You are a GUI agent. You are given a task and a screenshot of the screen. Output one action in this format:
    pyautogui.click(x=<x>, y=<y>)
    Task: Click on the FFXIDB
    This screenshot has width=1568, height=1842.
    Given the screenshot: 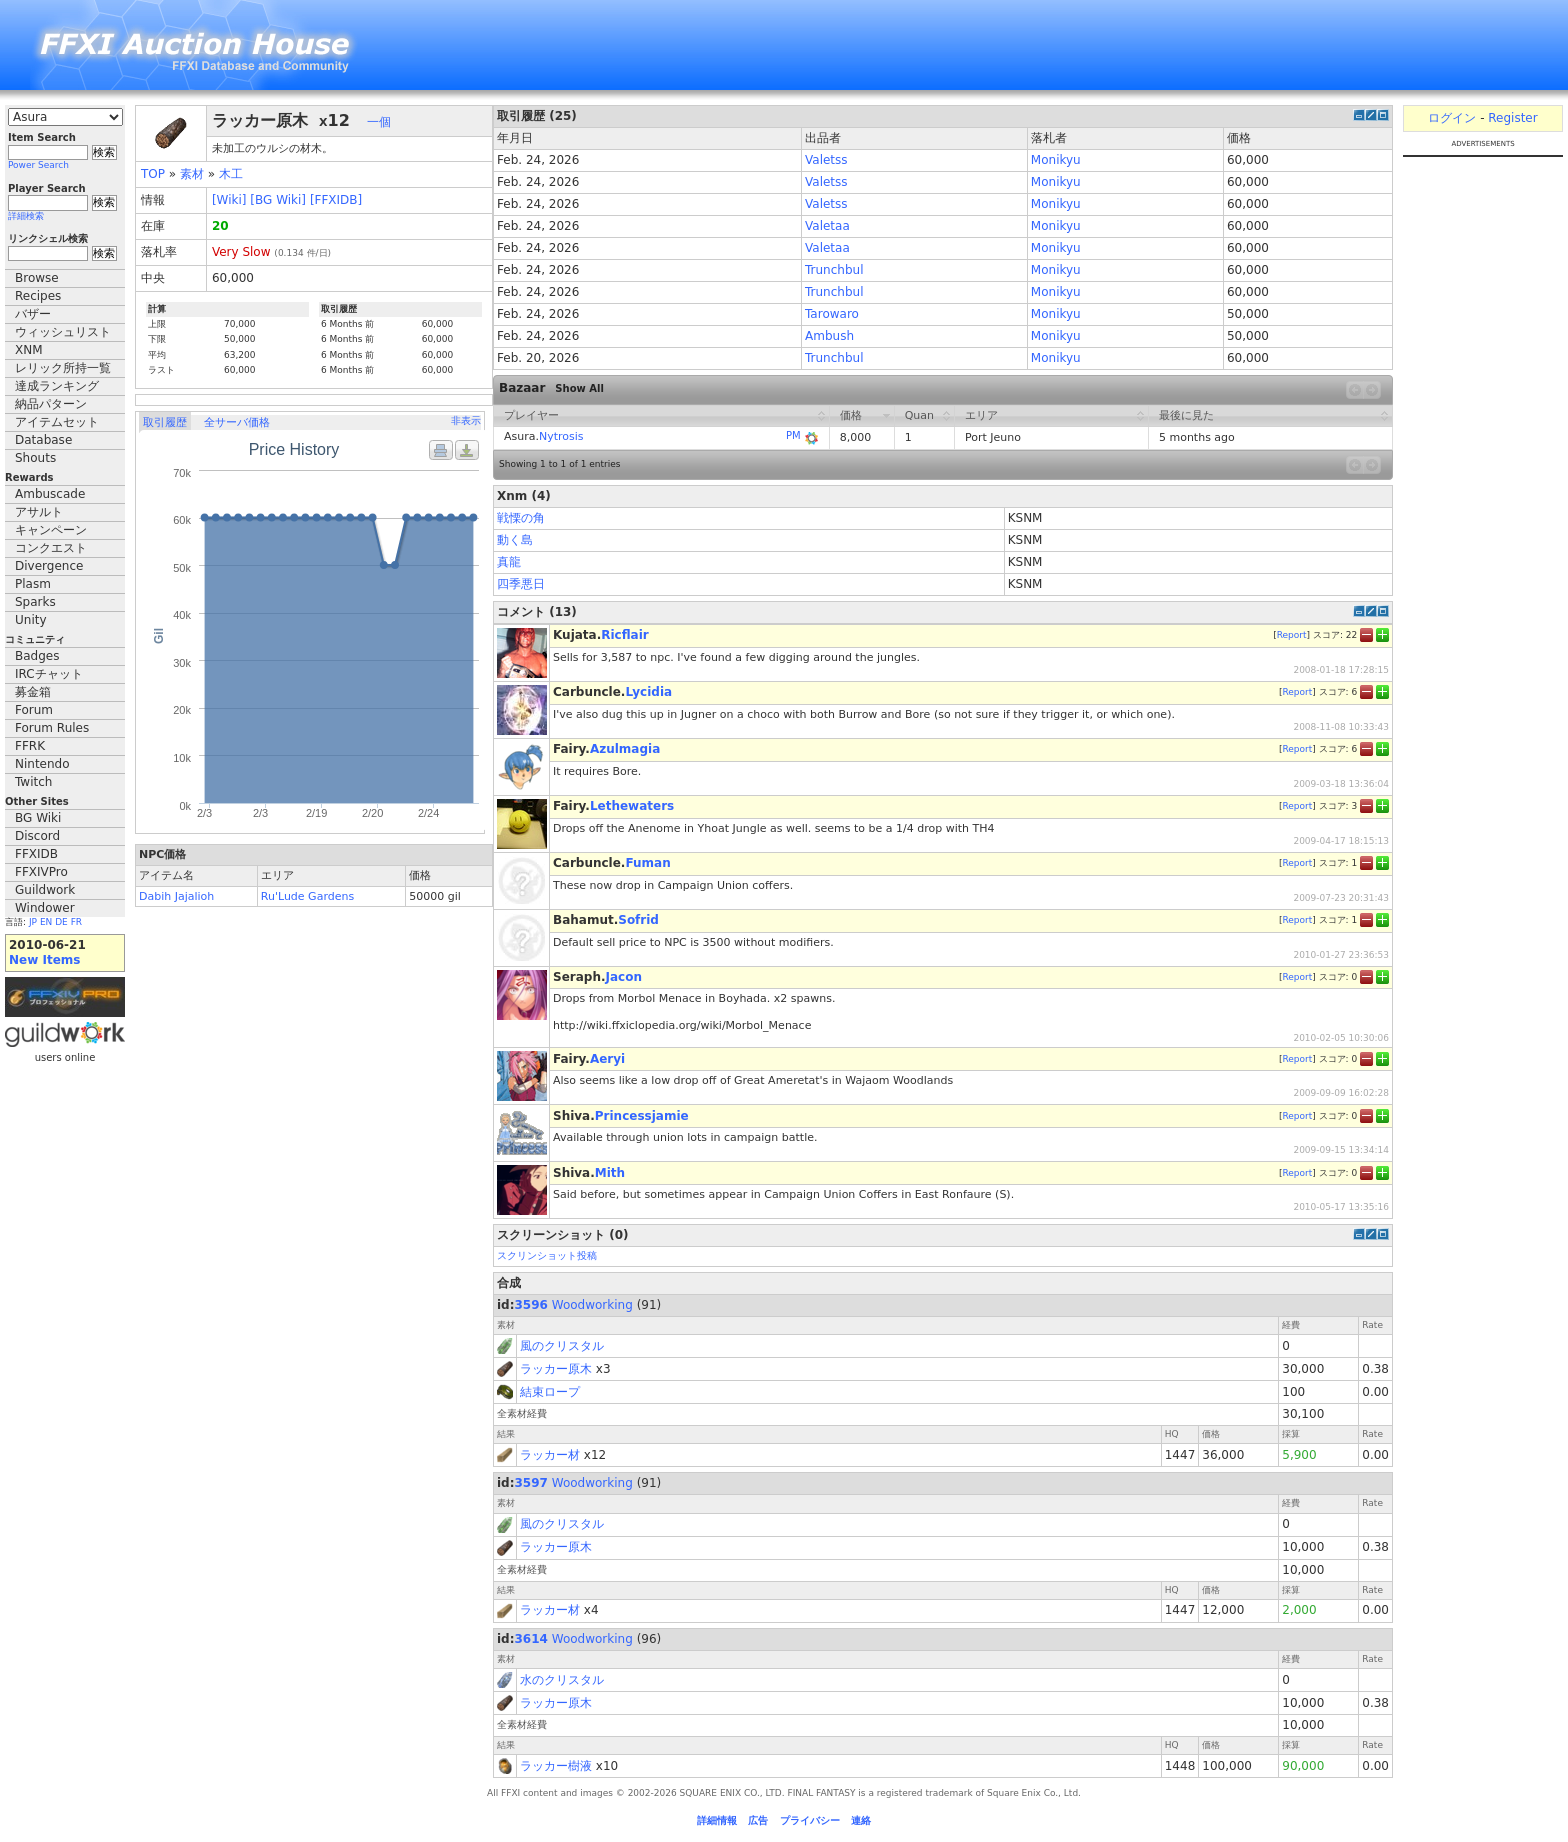 What is the action you would take?
    pyautogui.click(x=36, y=854)
    